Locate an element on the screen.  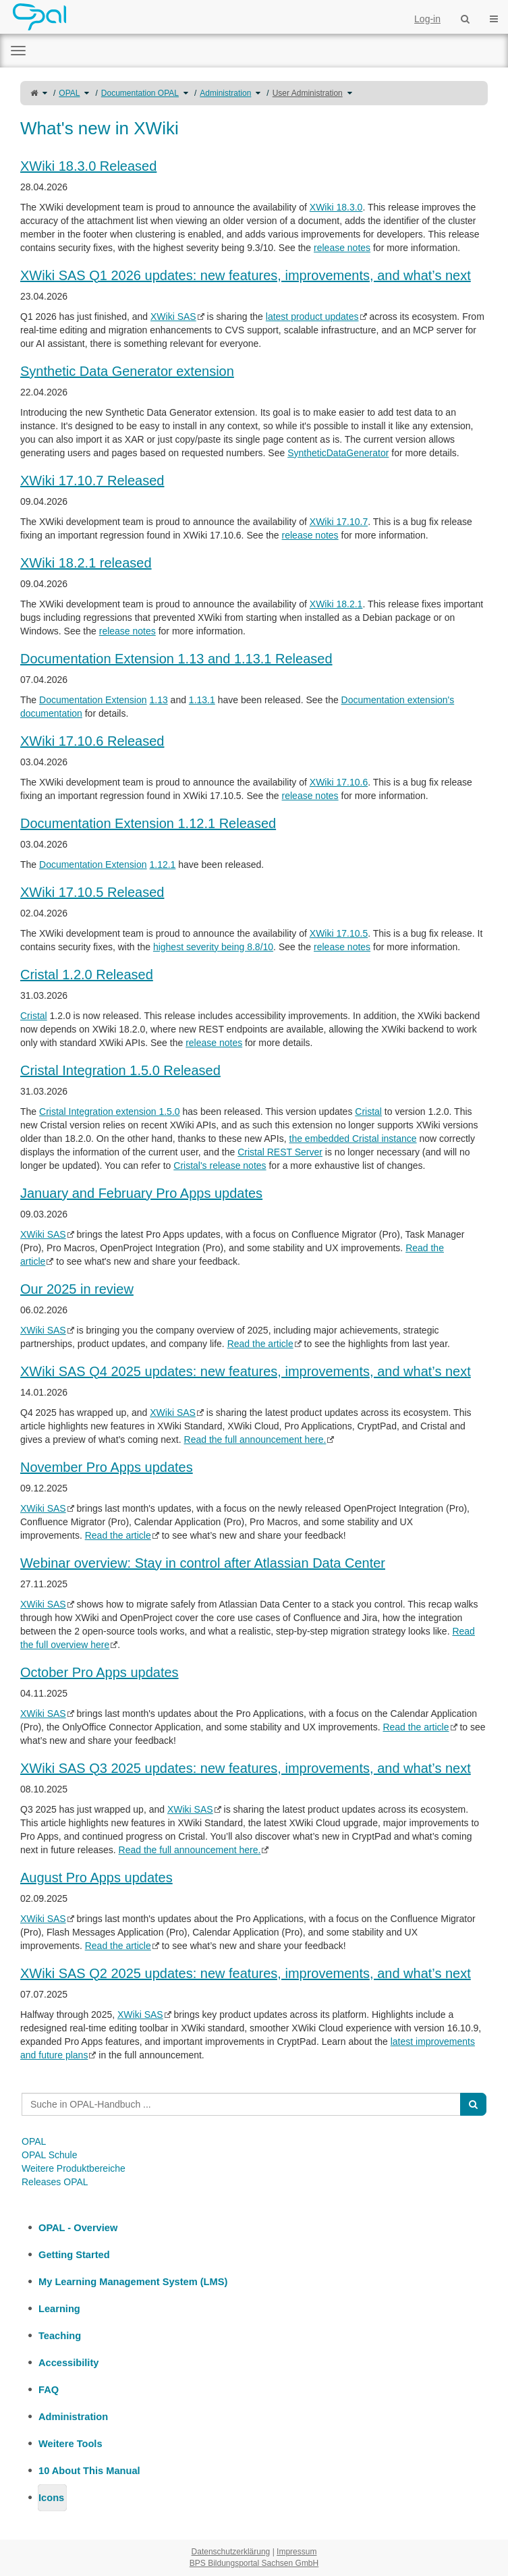
Documentation Extension is located at coordinates (93, 699).